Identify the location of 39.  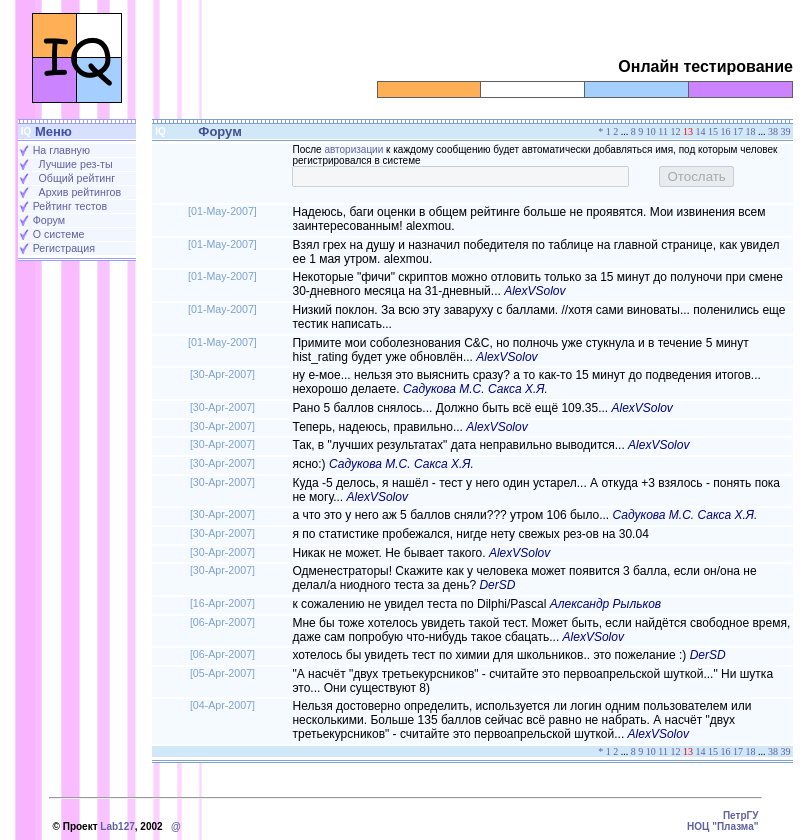
(786, 131).